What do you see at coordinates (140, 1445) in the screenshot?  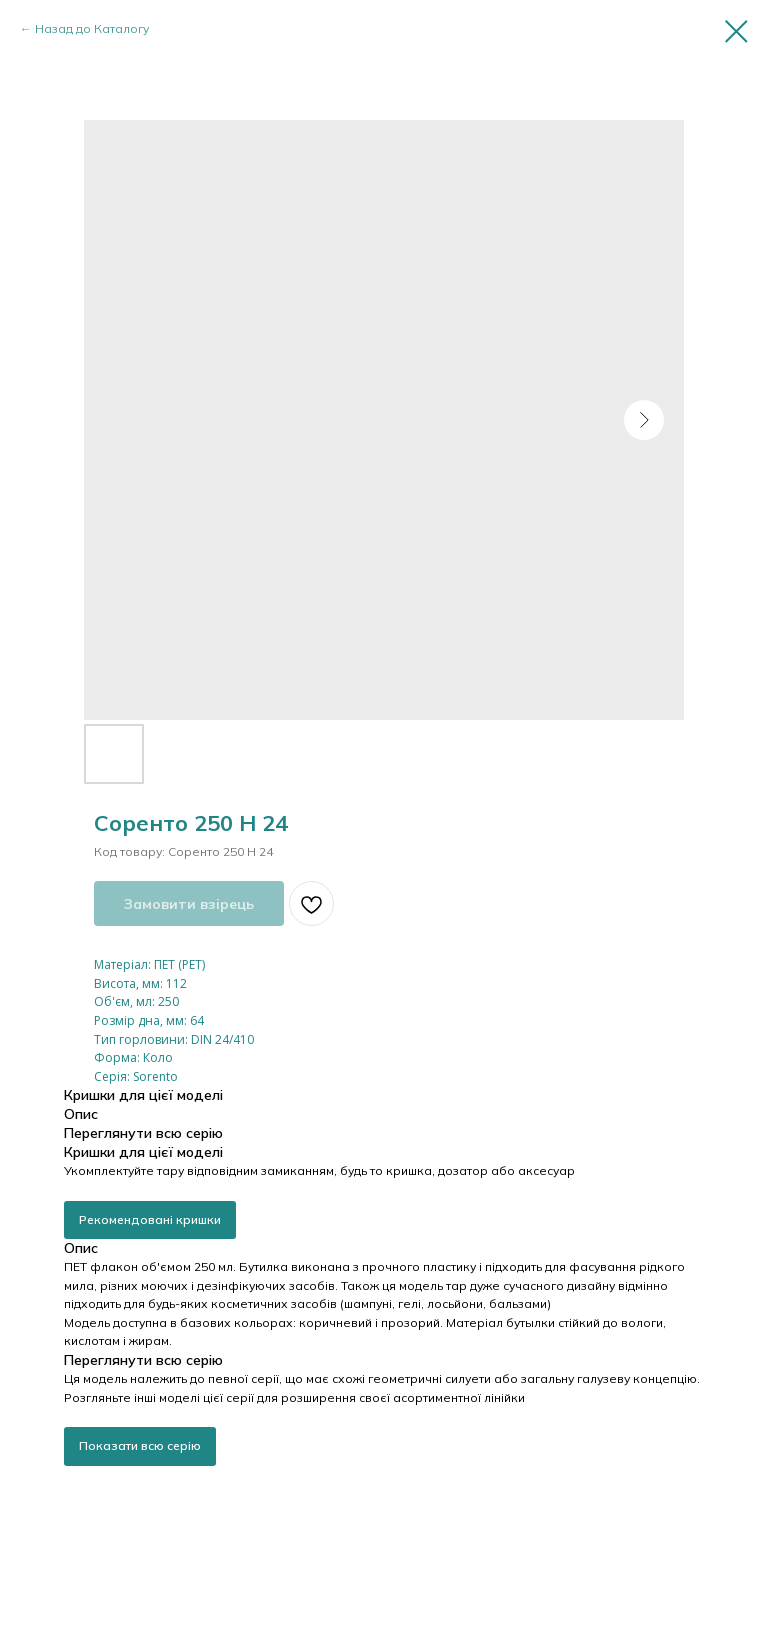 I see `Показати всю серію` at bounding box center [140, 1445].